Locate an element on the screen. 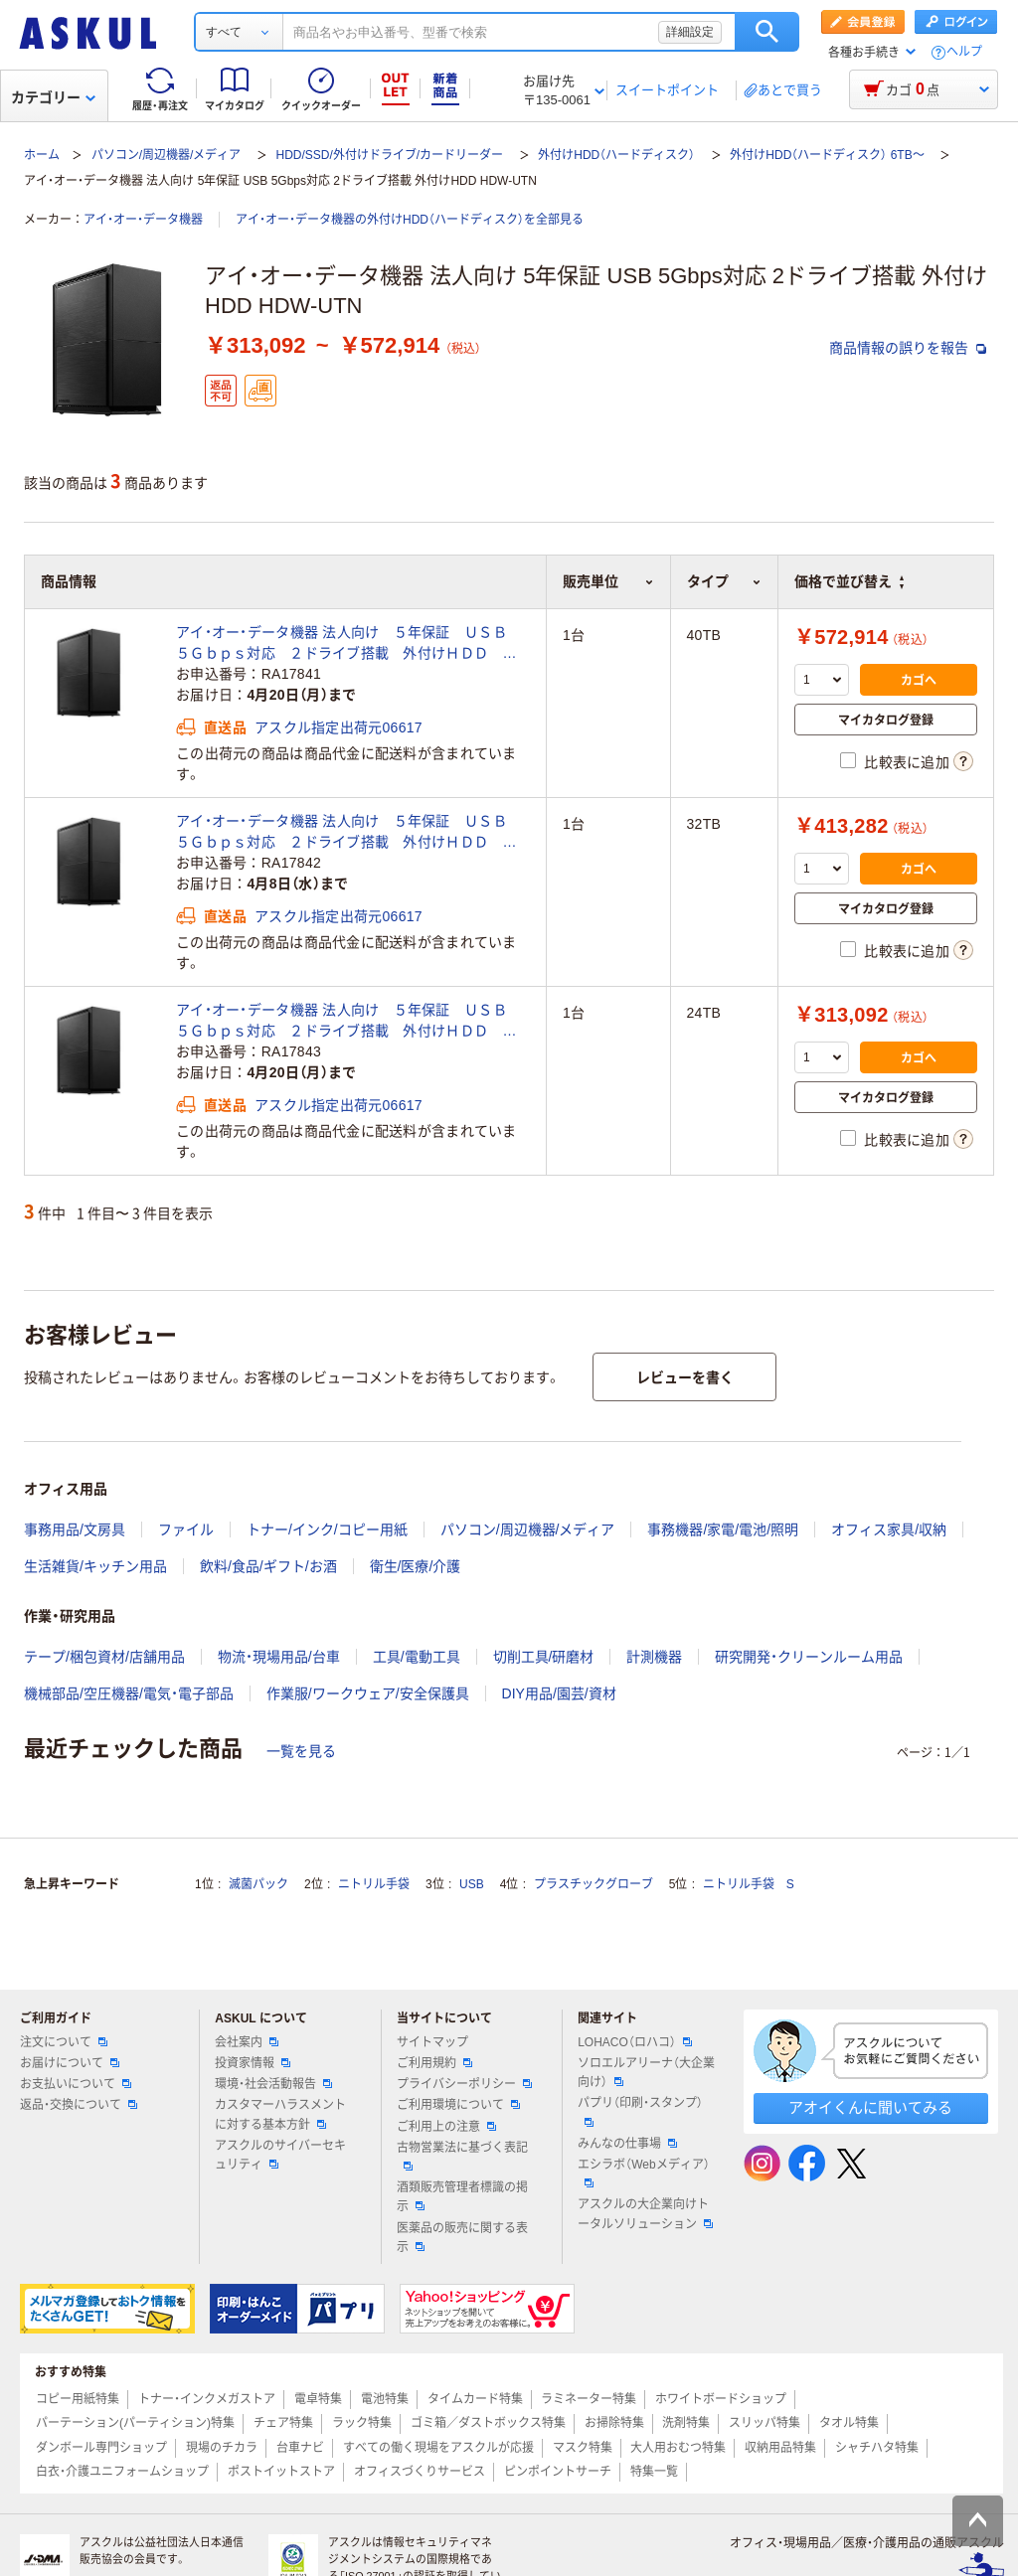 Image resolution: width=1018 pixels, height=2576 pixels. ご利用環境について is located at coordinates (458, 2105).